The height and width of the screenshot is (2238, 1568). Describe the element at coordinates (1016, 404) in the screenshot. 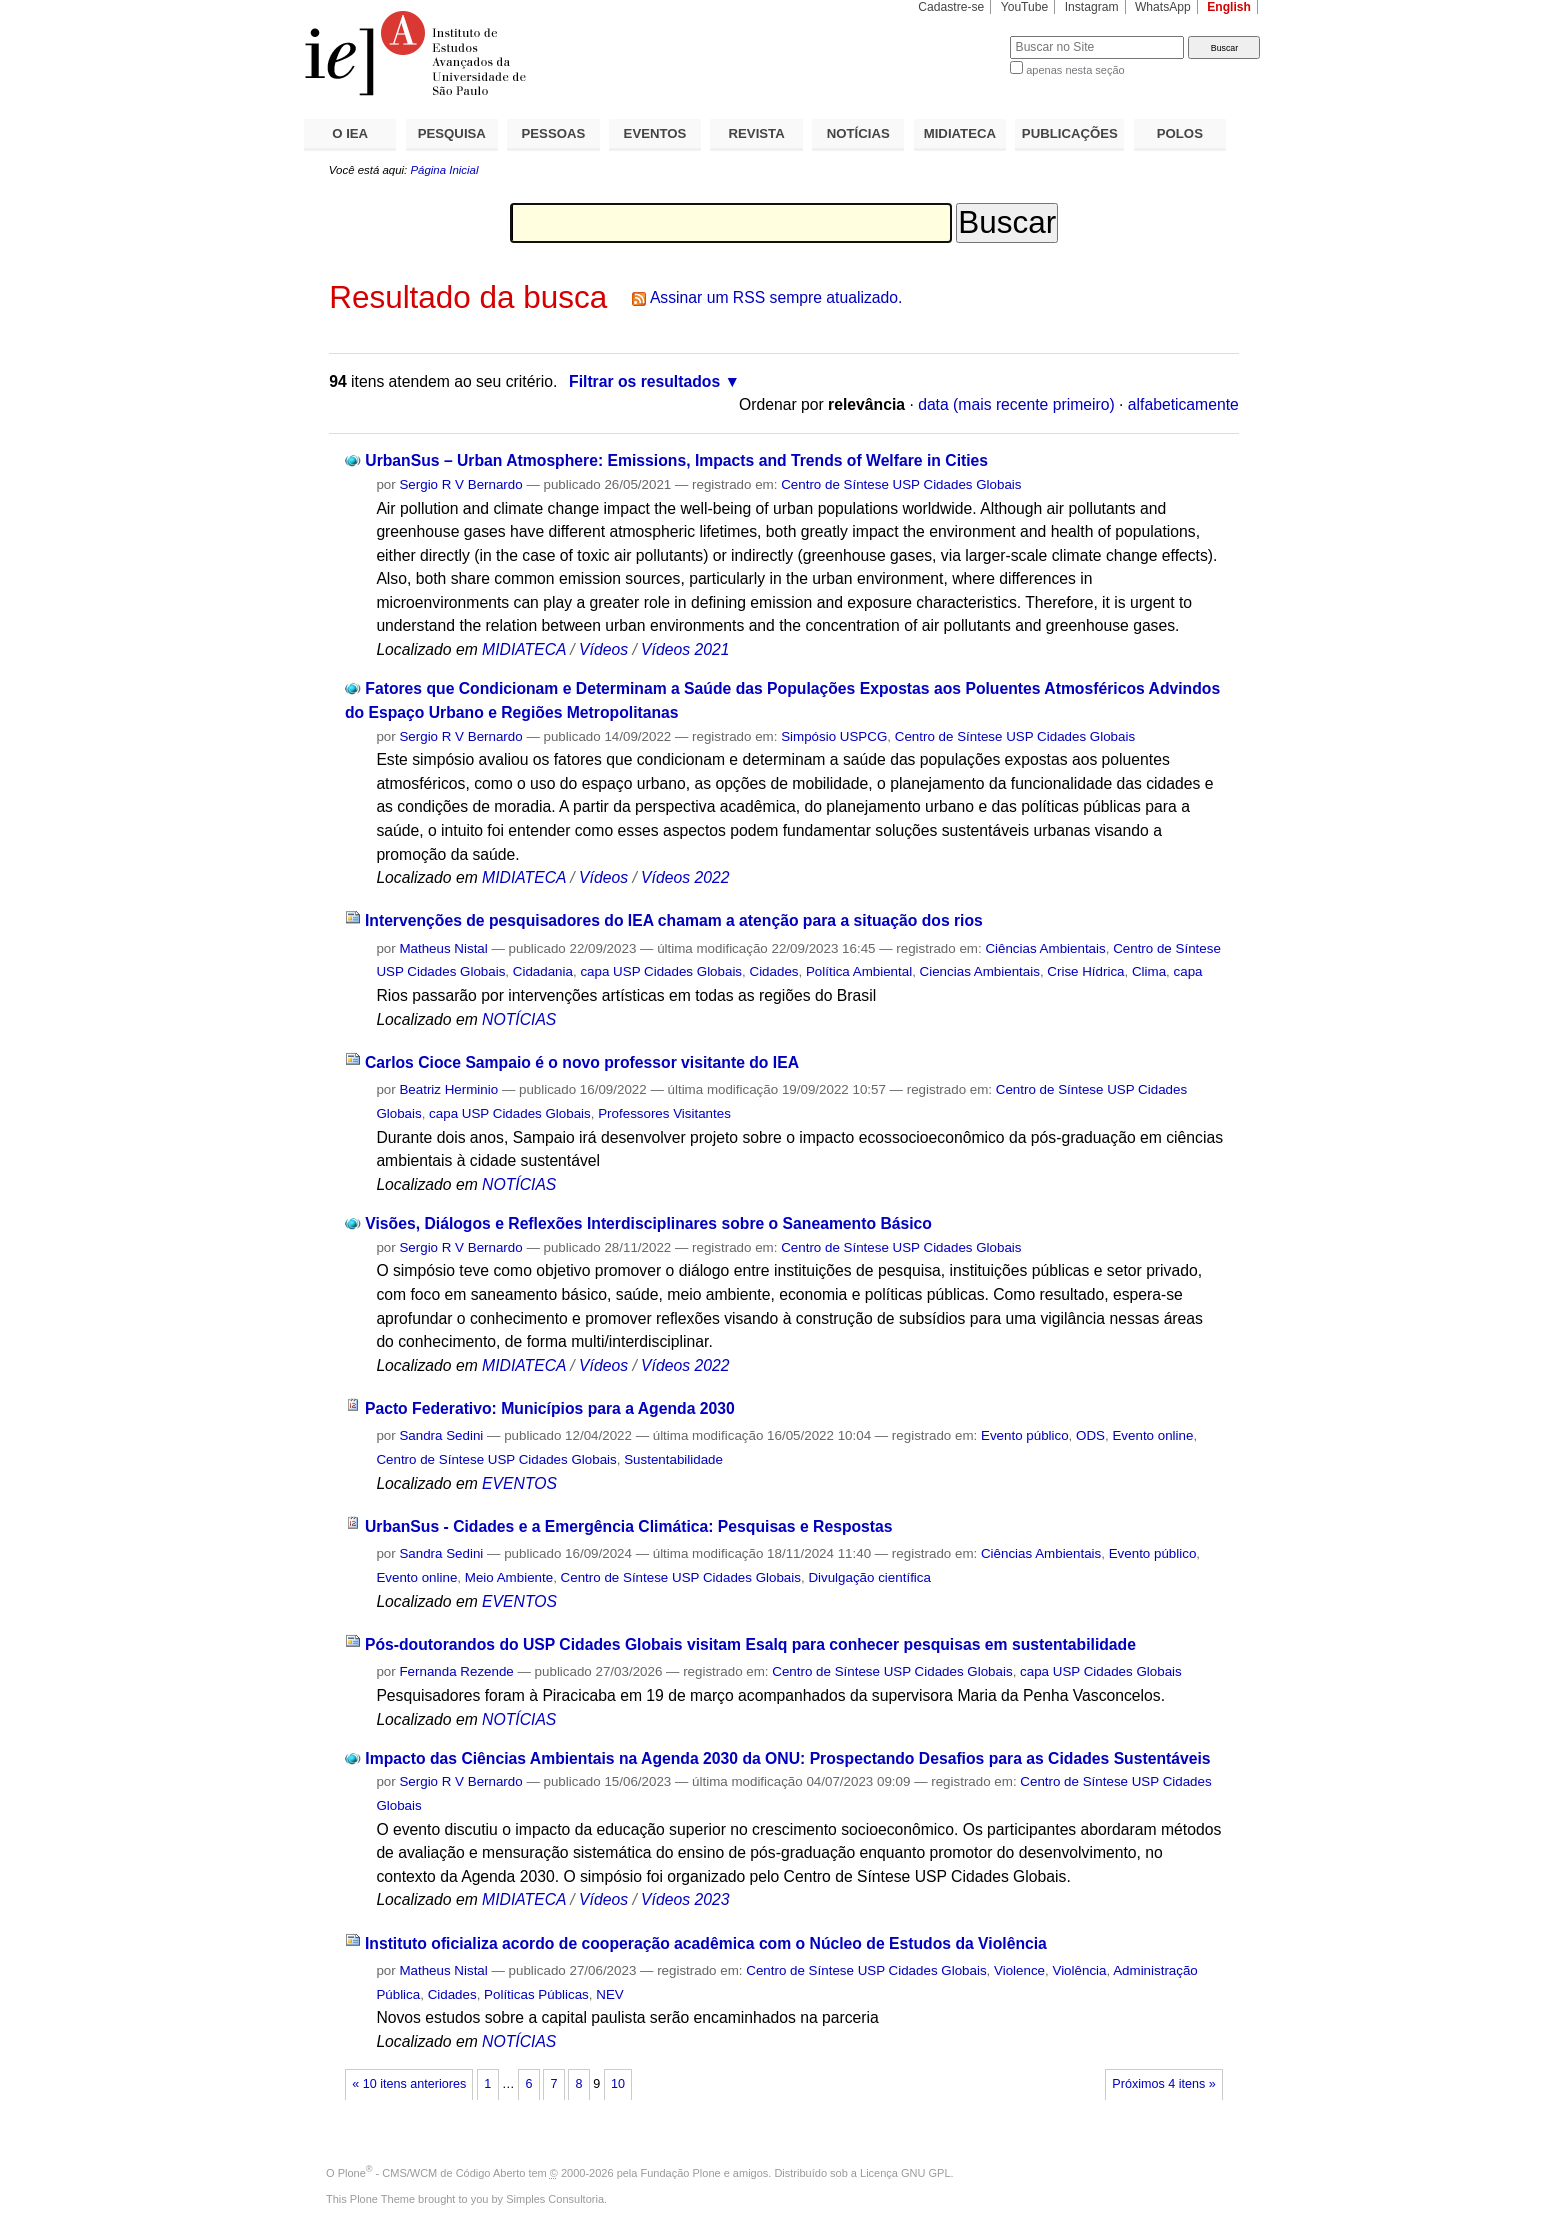

I see `data (mais recente primeiro)` at that location.